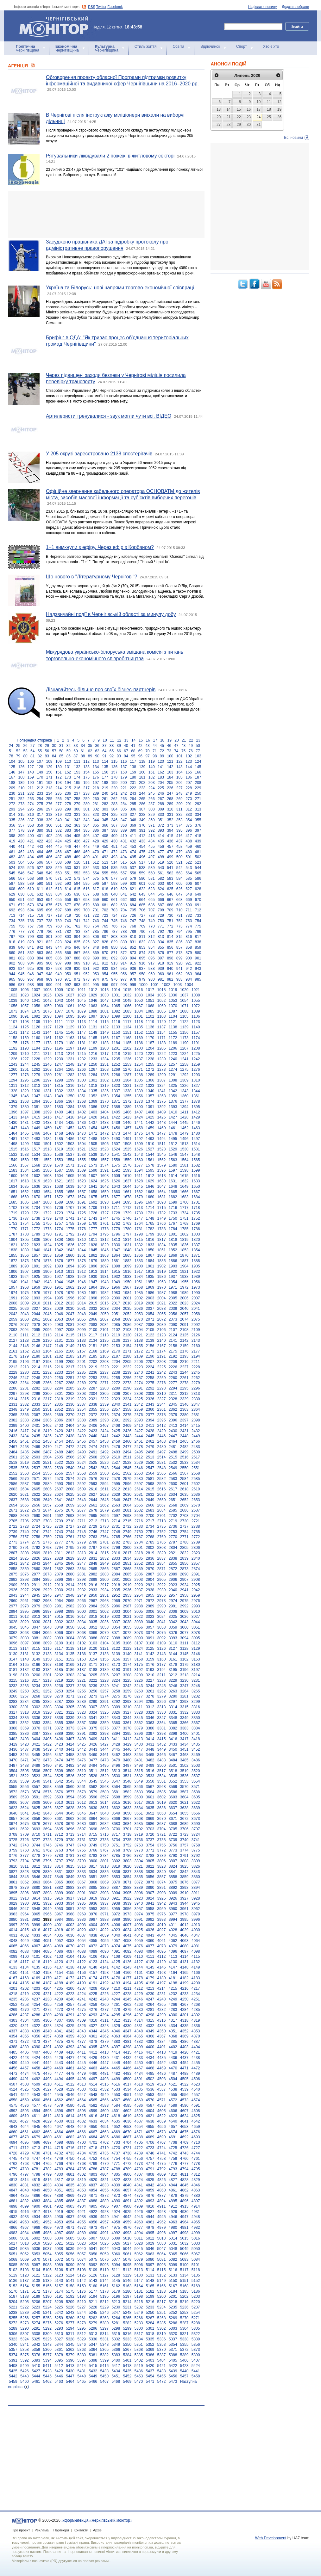  Describe the element at coordinates (24, 1409) in the screenshot. I see `2349` at that location.